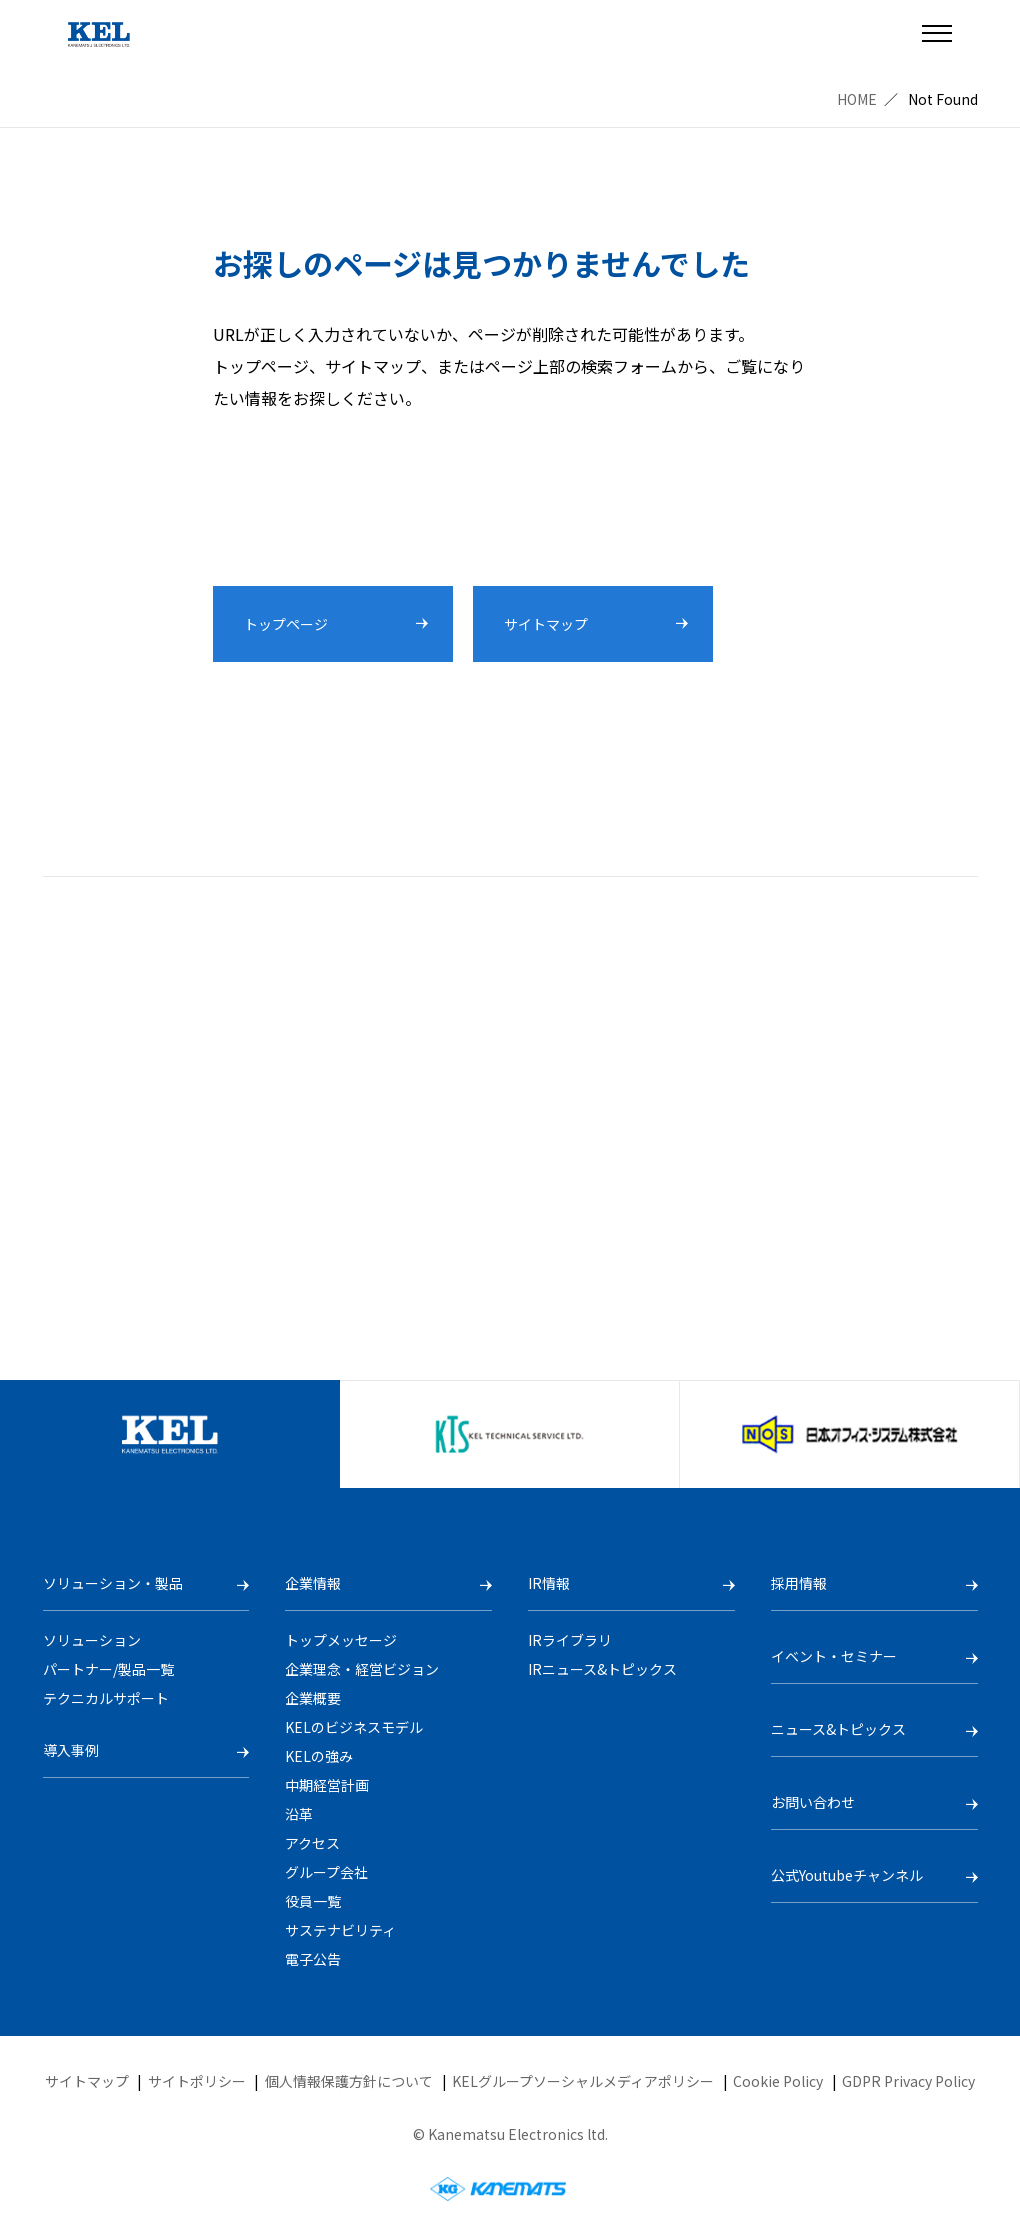  I want to click on イベント・セミナー, so click(834, 1656).